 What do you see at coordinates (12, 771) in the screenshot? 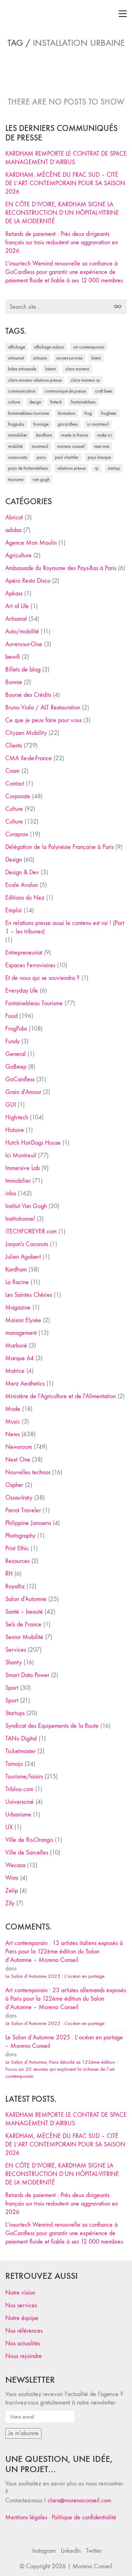
I see `Cnam` at bounding box center [12, 771].